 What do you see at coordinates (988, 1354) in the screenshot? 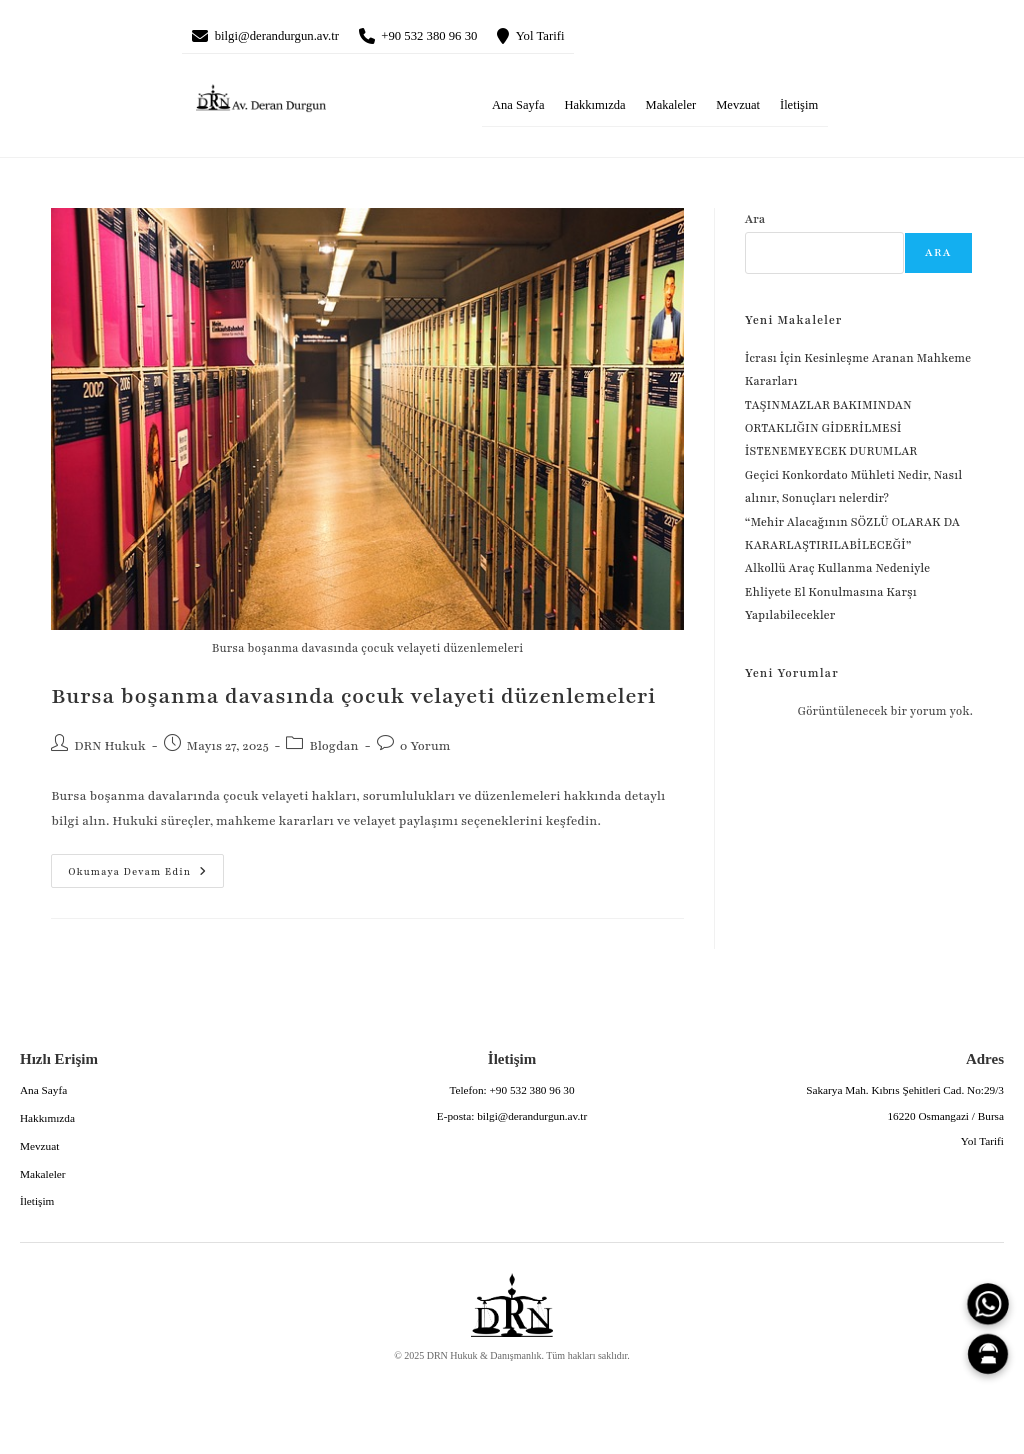
I see `[Canlı Asistan]` at bounding box center [988, 1354].